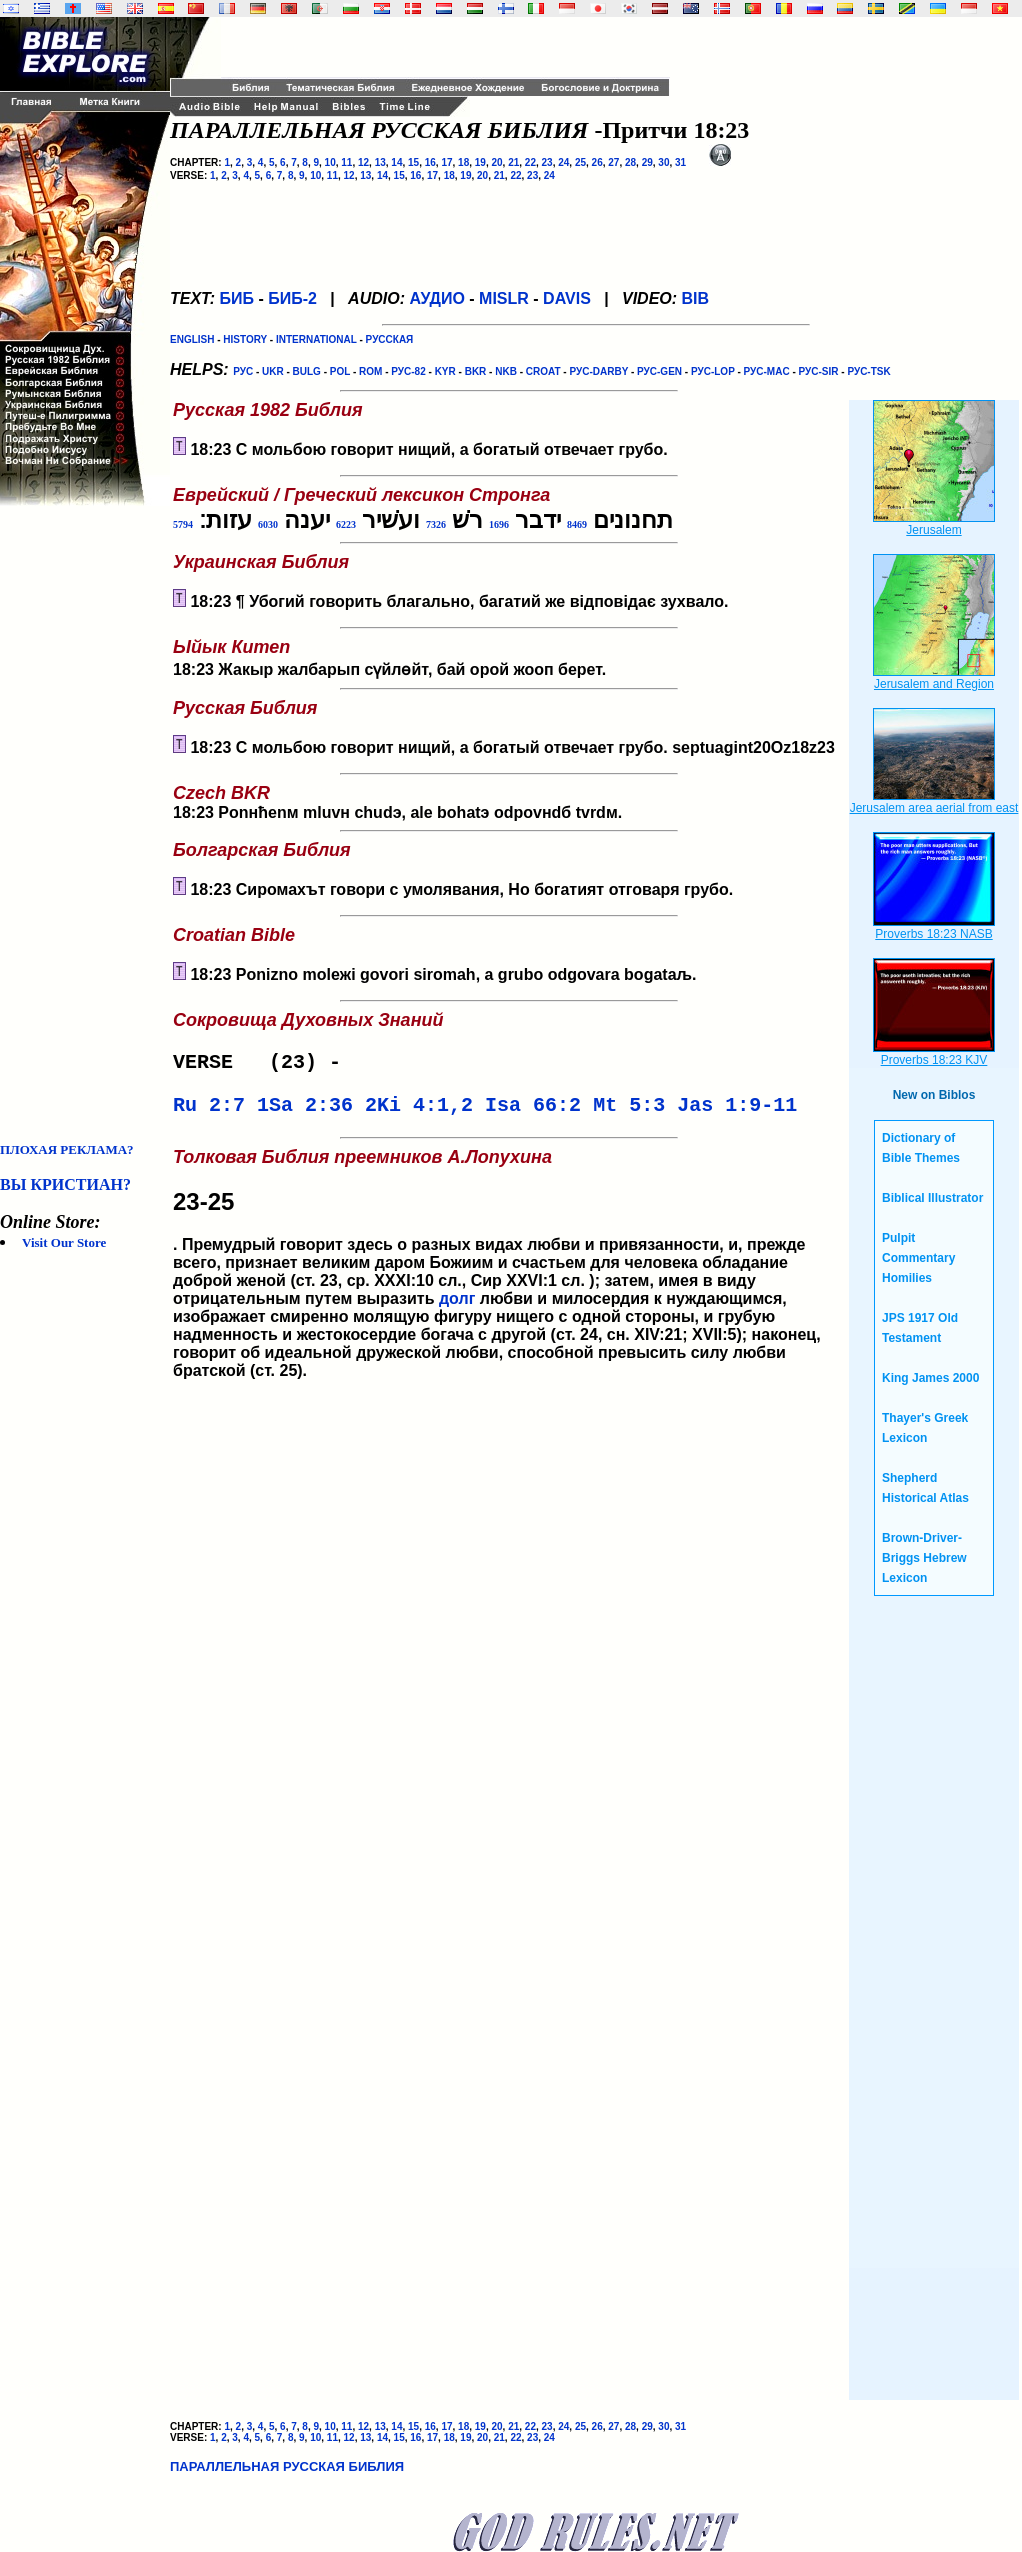 Image resolution: width=1022 pixels, height=2552 pixels. What do you see at coordinates (680, 162) in the screenshot?
I see `31` at bounding box center [680, 162].